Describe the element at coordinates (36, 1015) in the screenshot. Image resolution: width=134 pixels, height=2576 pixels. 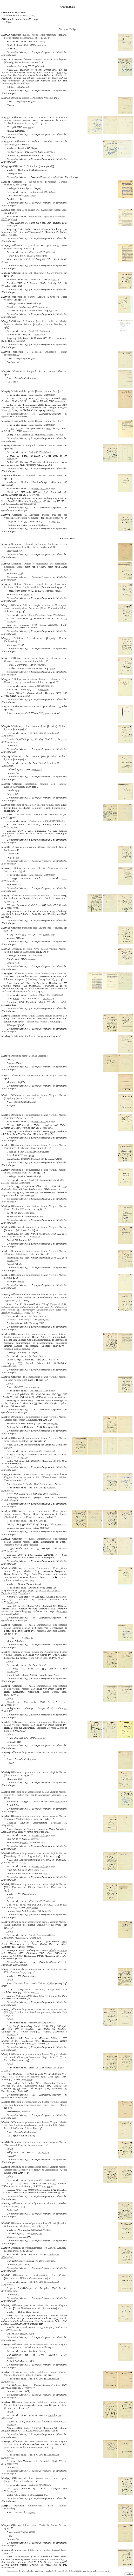
I see `divae virginis Mariae dictum ad nives` at that location.